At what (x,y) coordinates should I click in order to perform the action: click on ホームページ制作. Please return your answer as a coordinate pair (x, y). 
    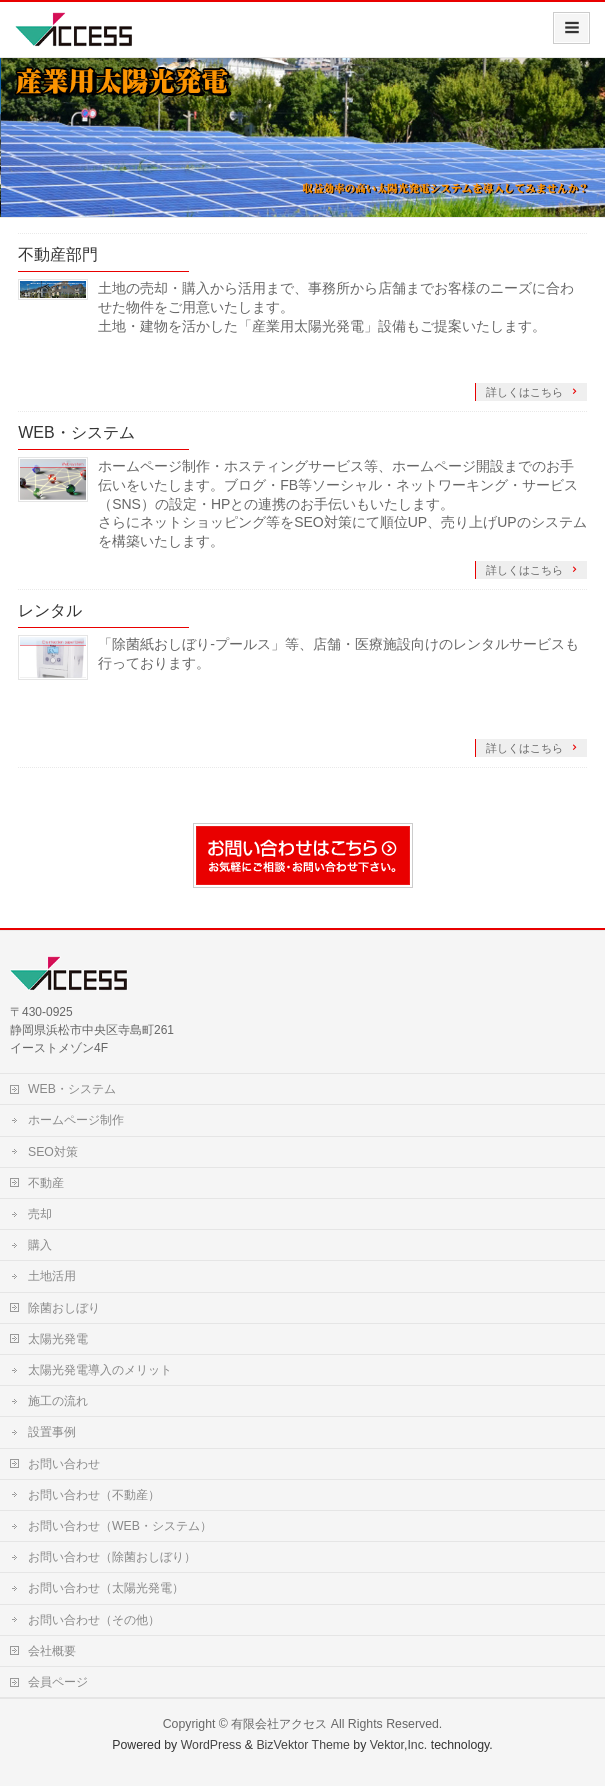
    Looking at the image, I should click on (76, 1120).